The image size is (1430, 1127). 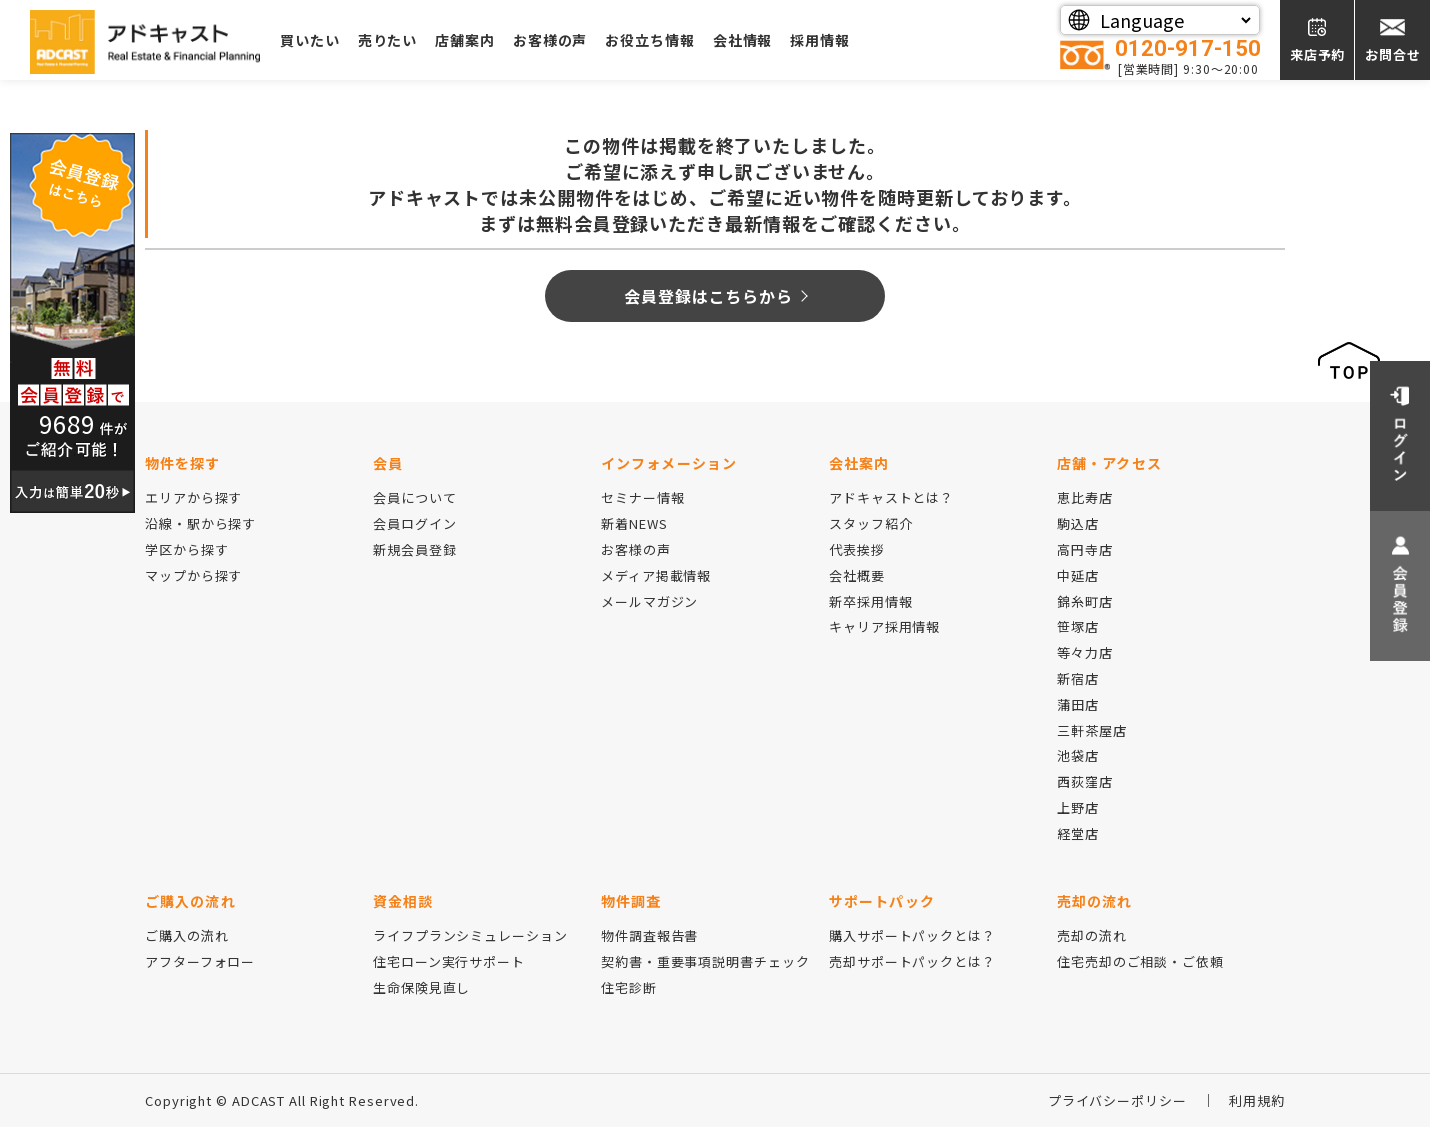 I want to click on 錦糸町店, so click(x=1085, y=601).